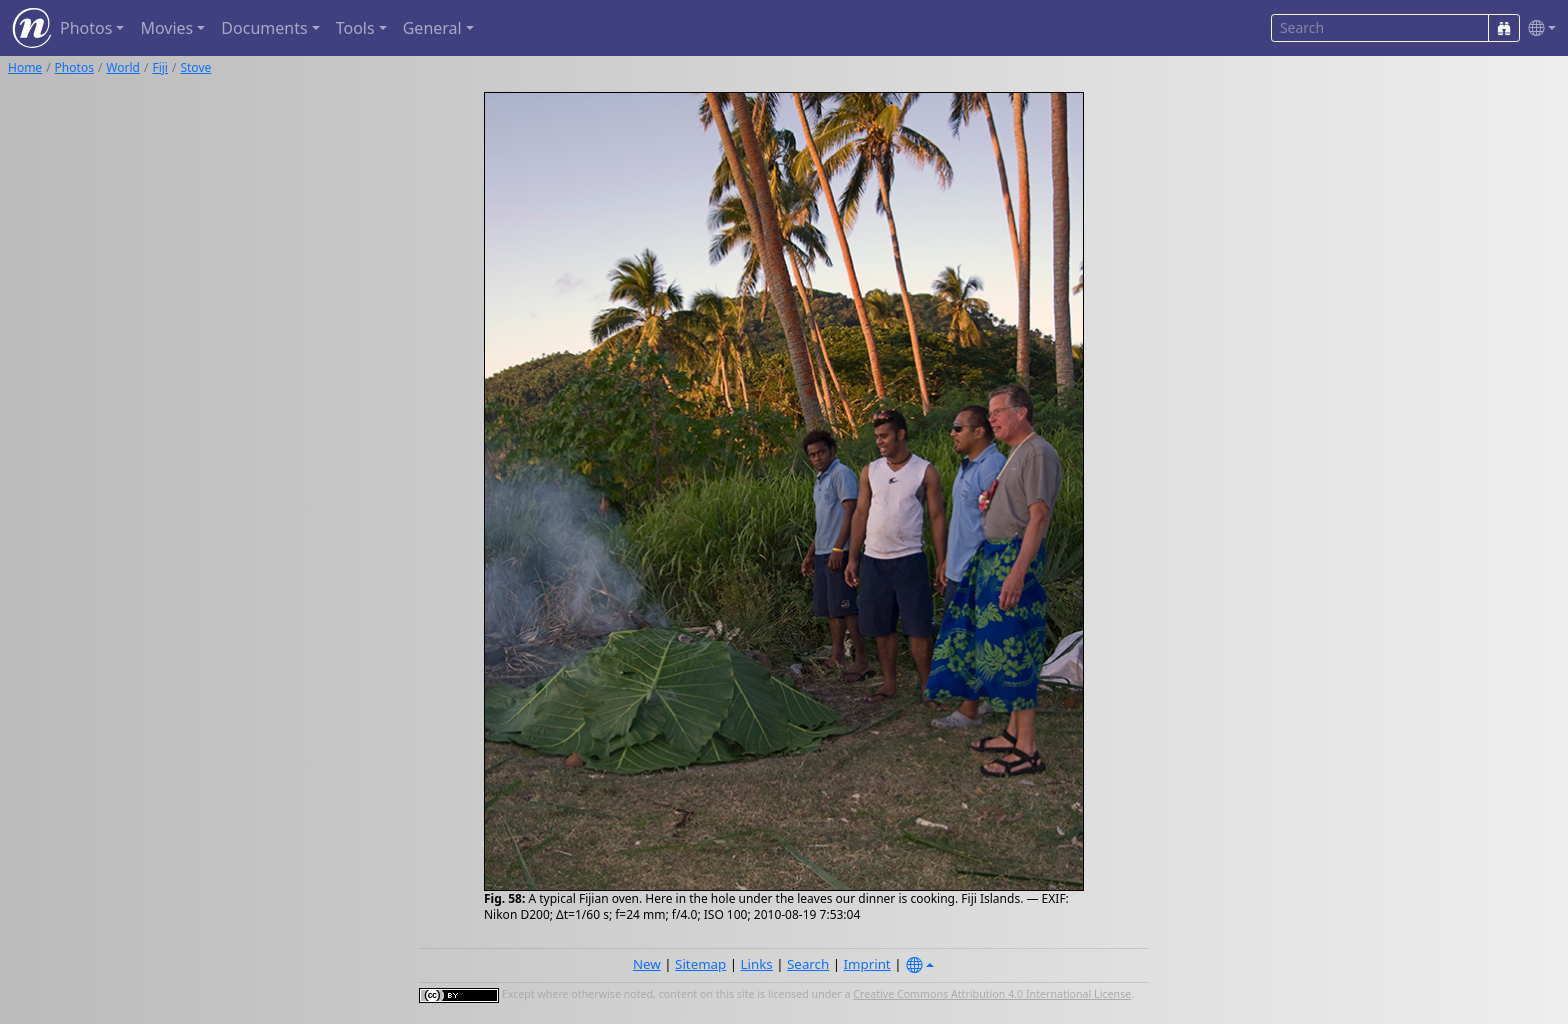  Describe the element at coordinates (992, 994) in the screenshot. I see `Creative Commons Attribution 4.0 International License` at that location.